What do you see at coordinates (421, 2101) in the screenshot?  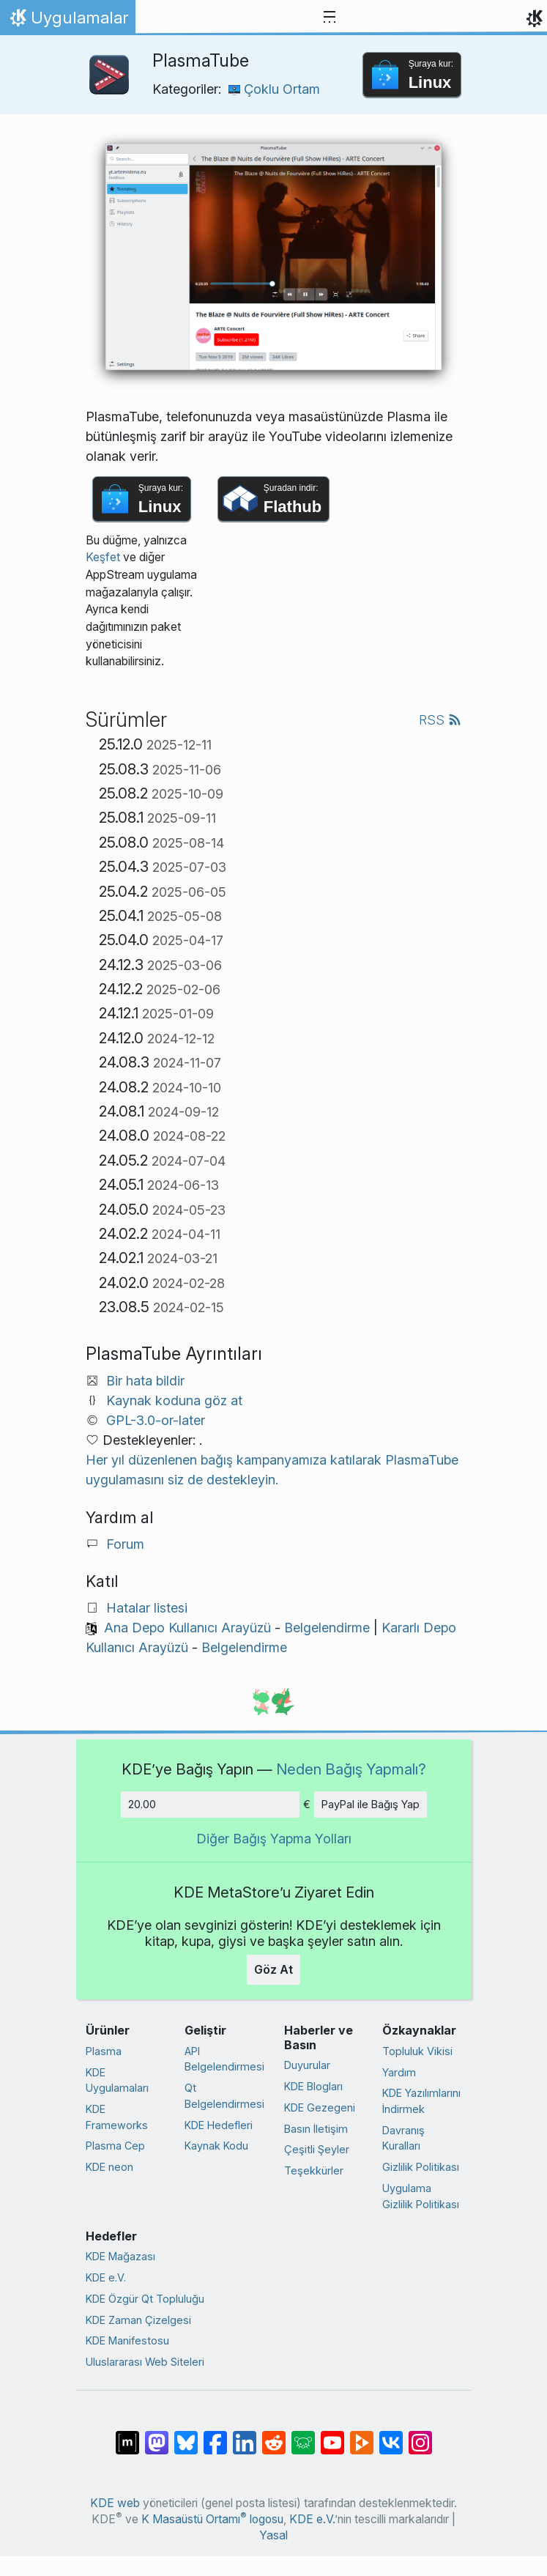 I see `KDE Yazılımlarını İndirmek` at bounding box center [421, 2101].